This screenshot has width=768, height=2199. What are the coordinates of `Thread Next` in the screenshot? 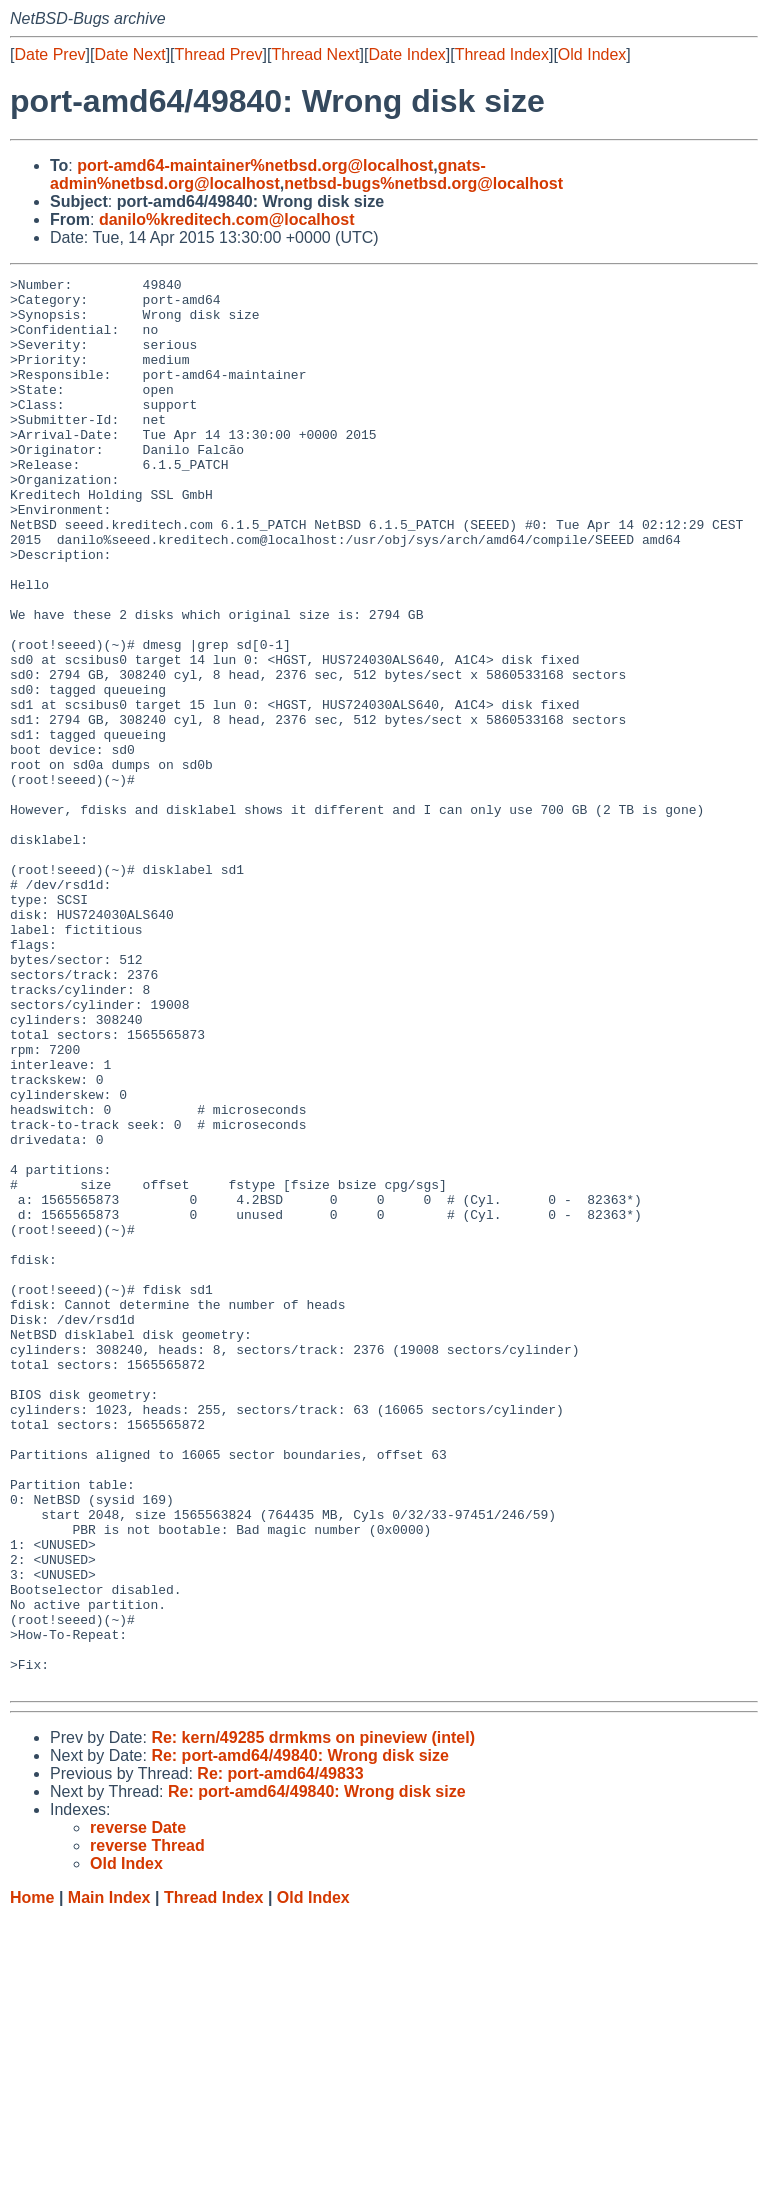 It's located at (315, 54).